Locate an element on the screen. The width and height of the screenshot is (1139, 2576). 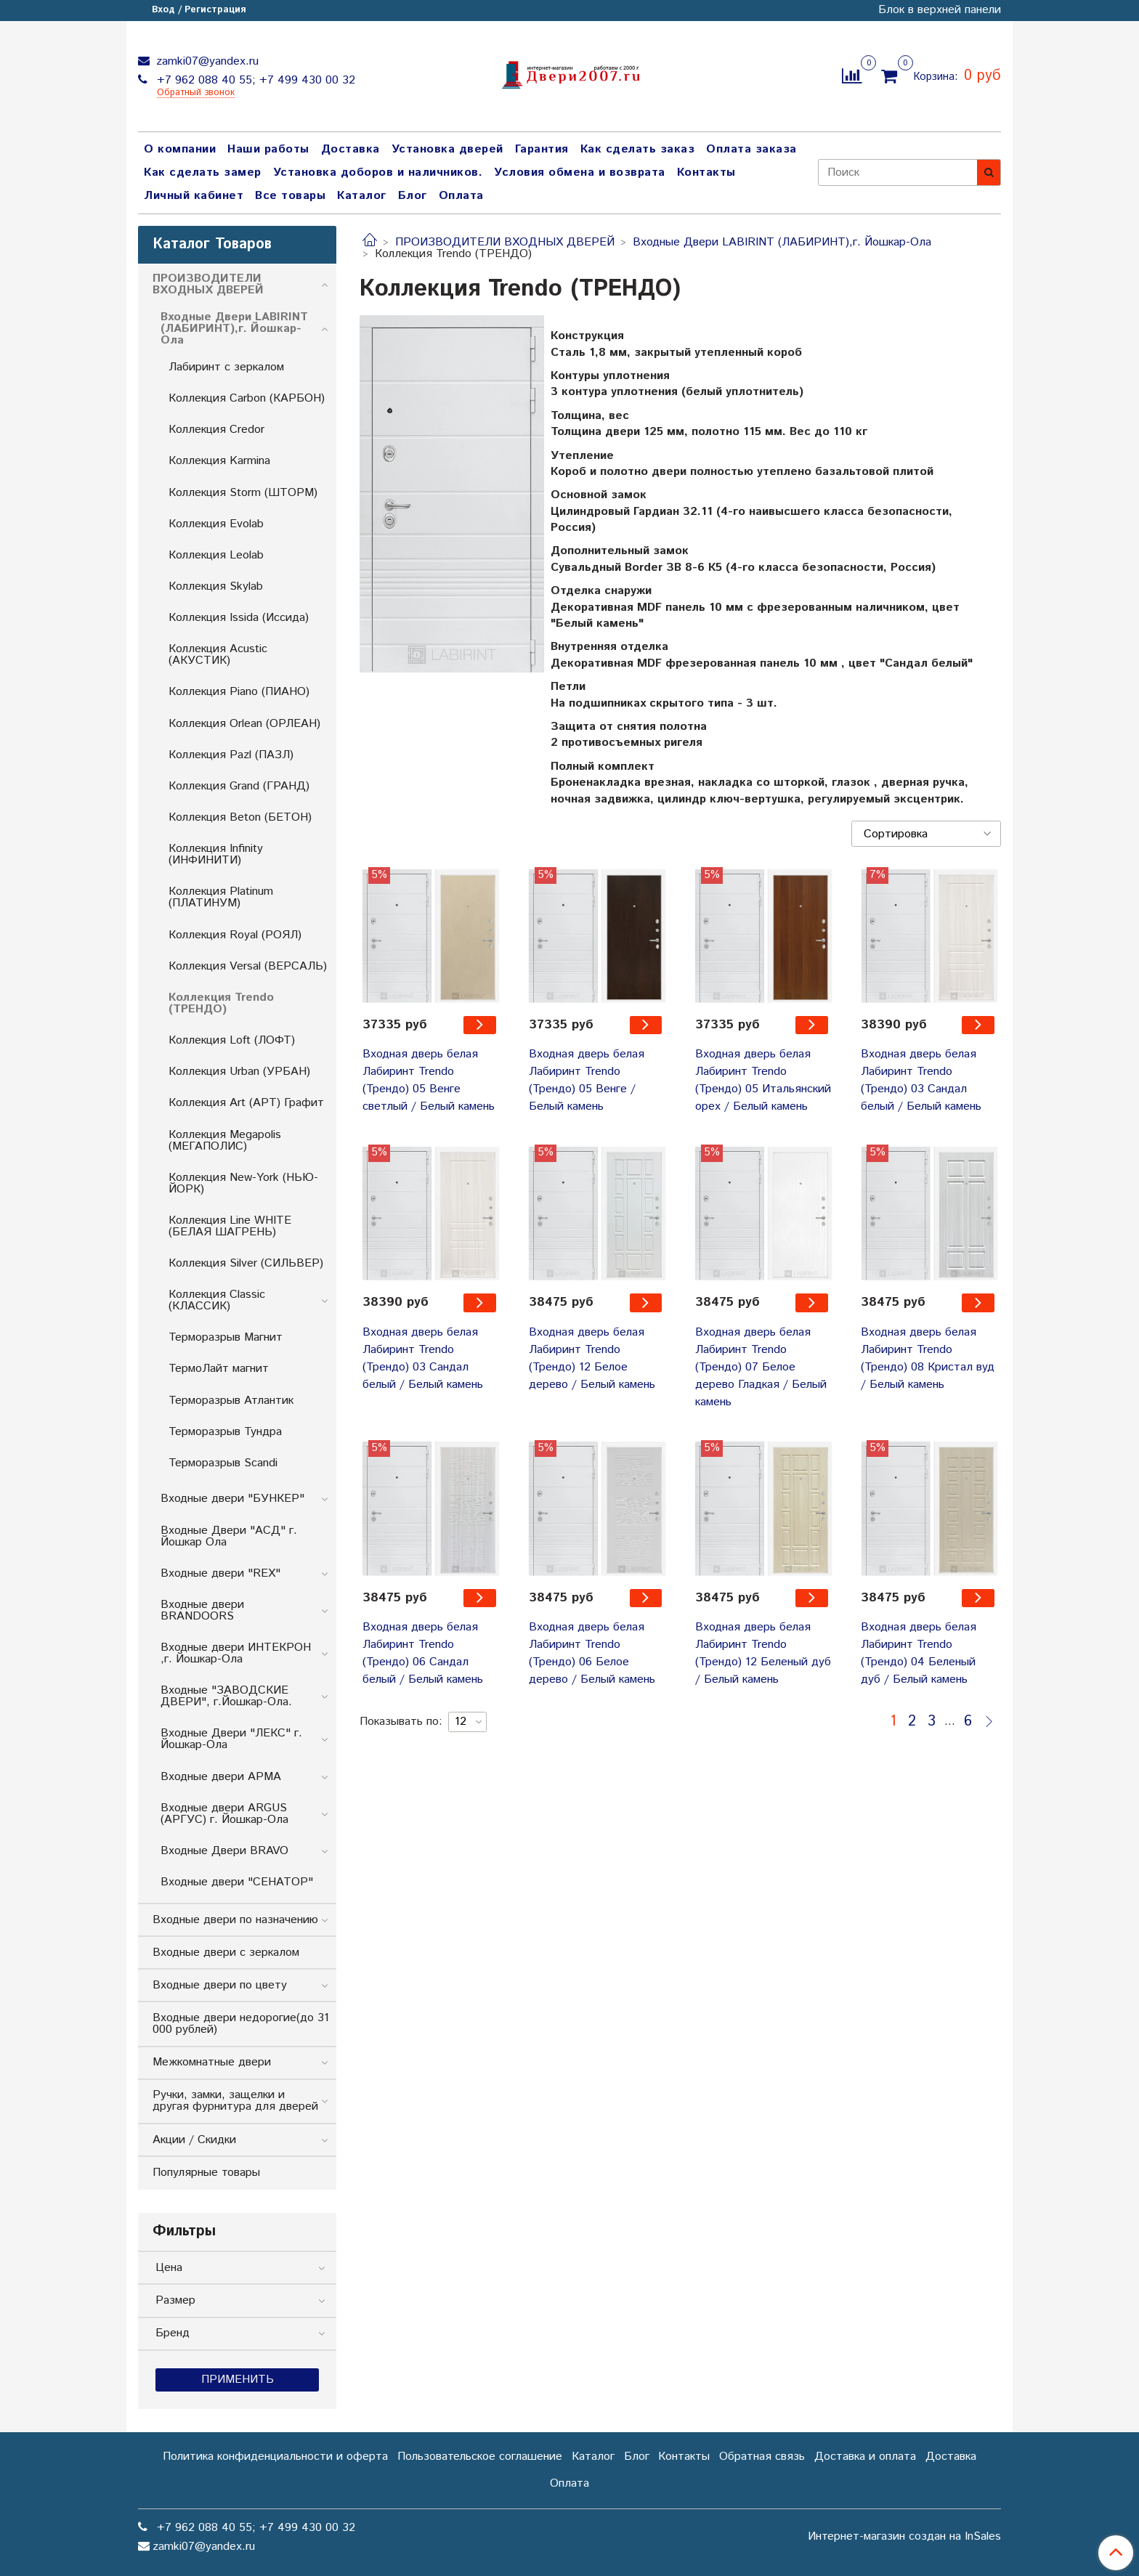
Входная дверь белая Лабиринт Trendo (Трендо) 04 Беленый дуб / Белый камень is located at coordinates (918, 1653).